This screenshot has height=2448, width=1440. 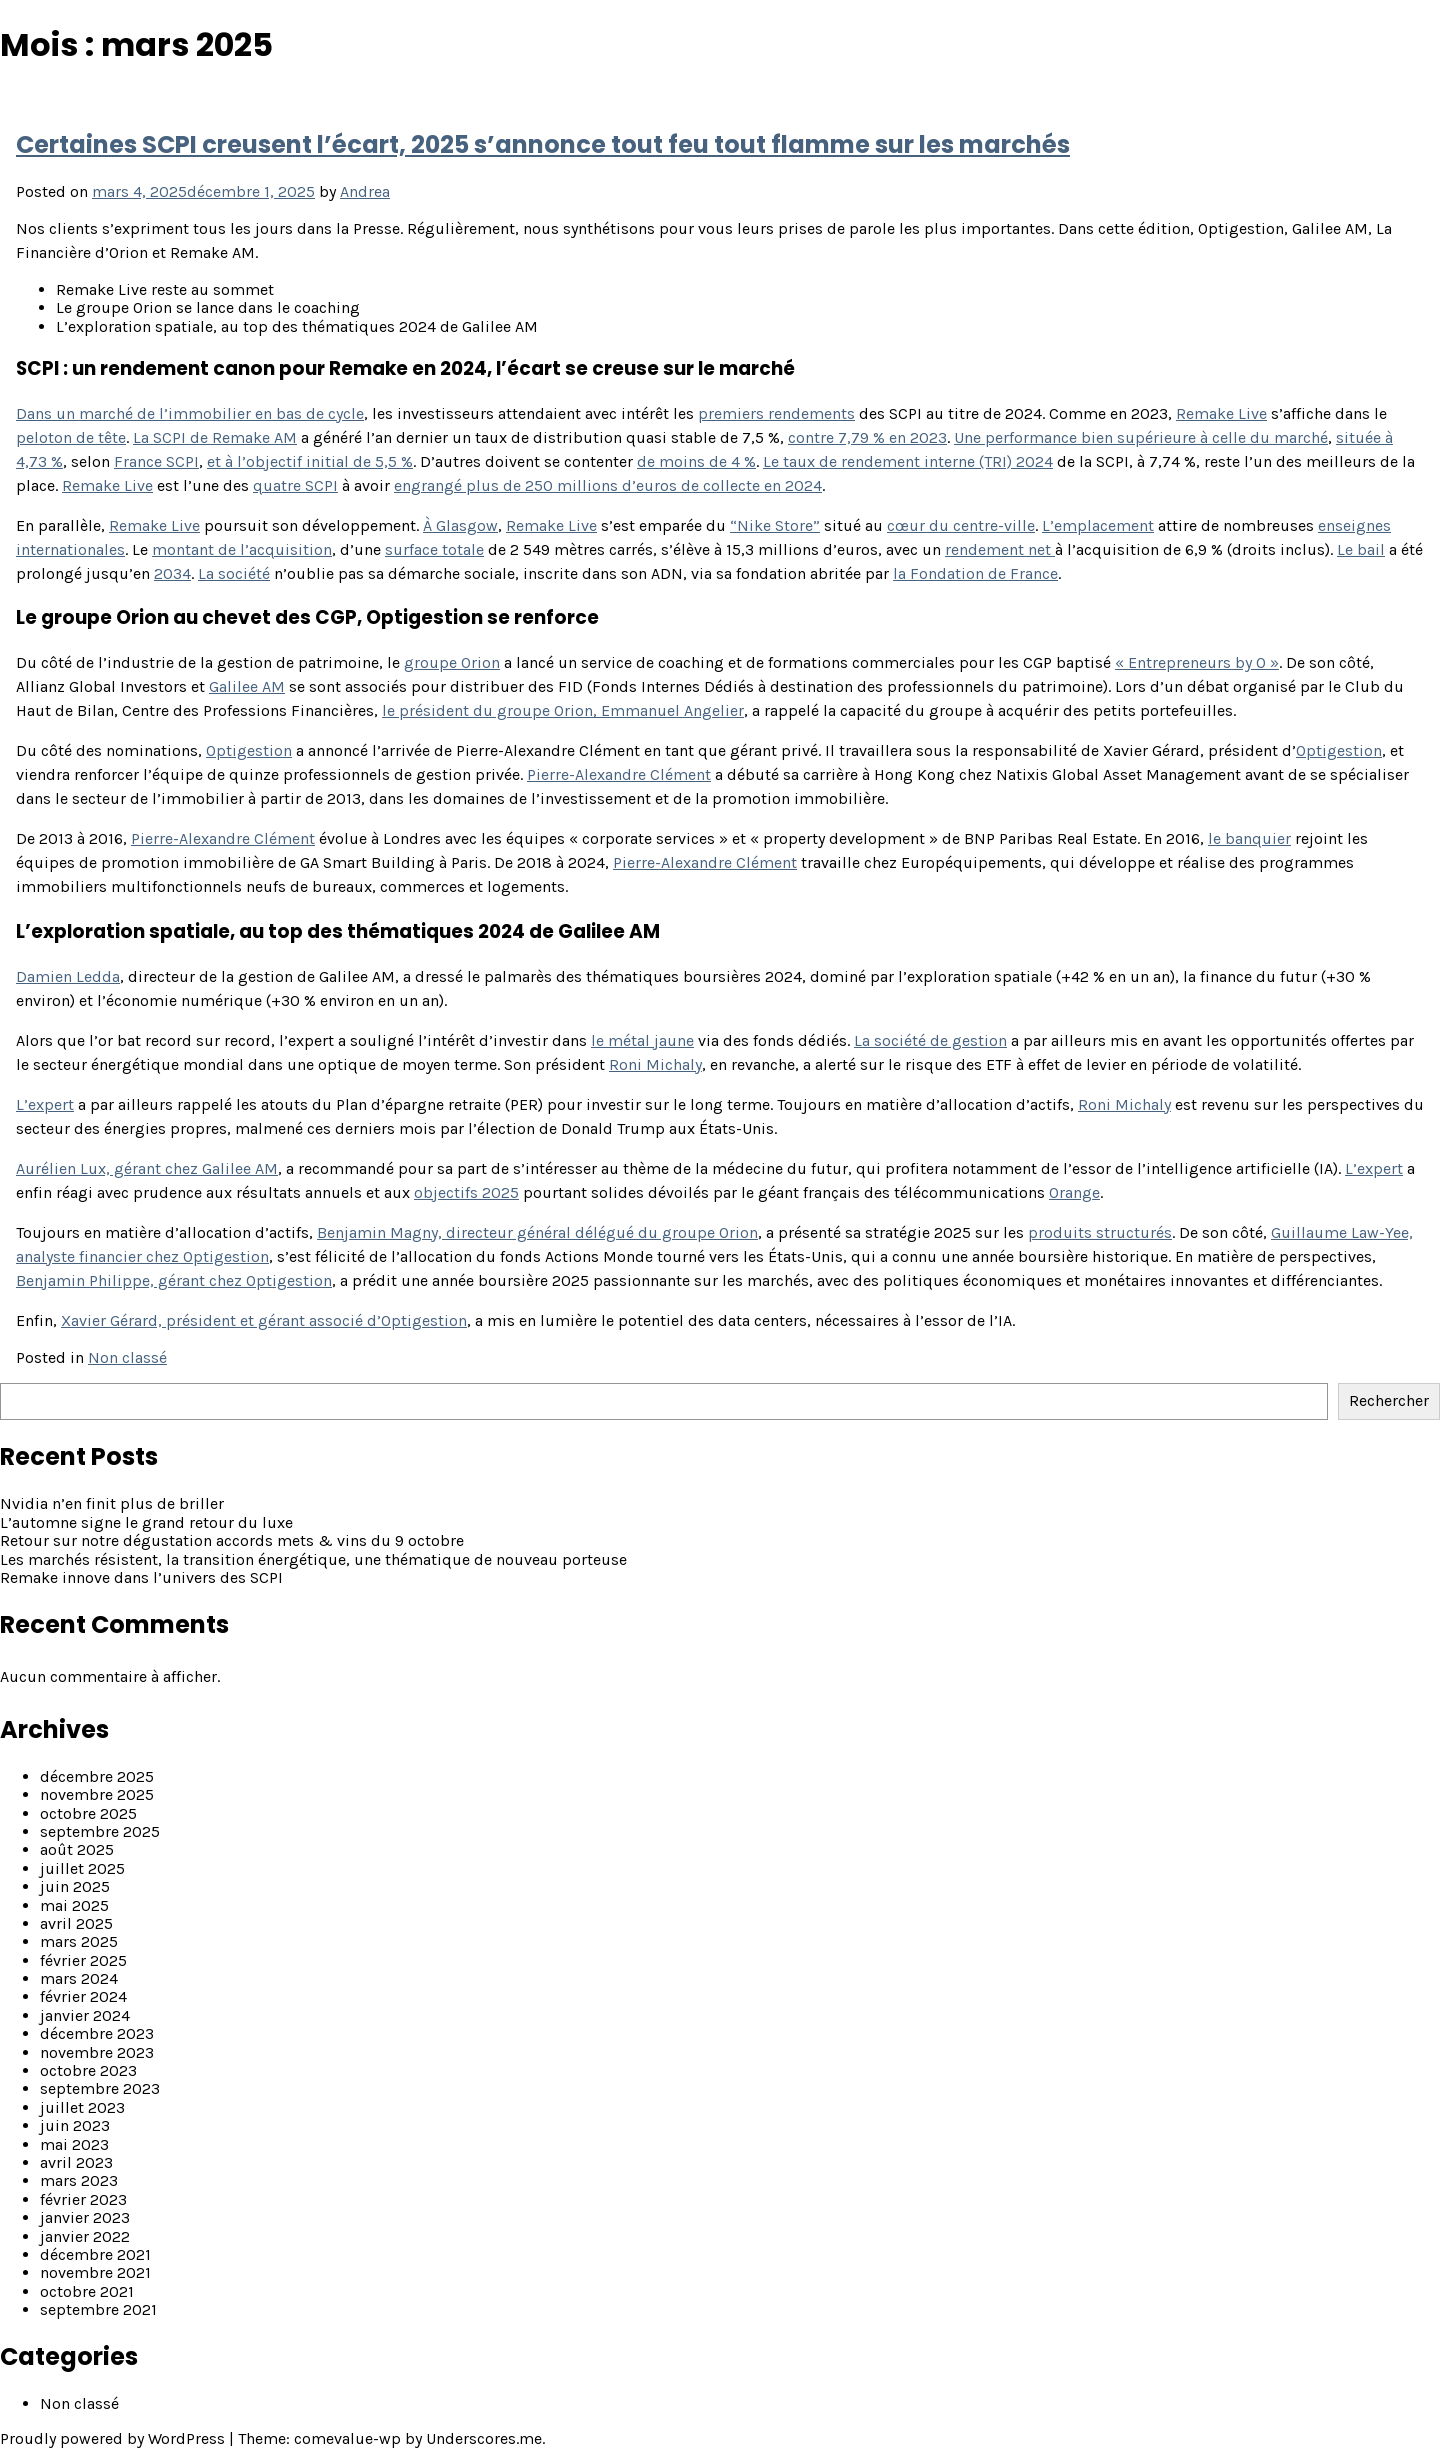 What do you see at coordinates (82, 1868) in the screenshot?
I see `juillet 2025` at bounding box center [82, 1868].